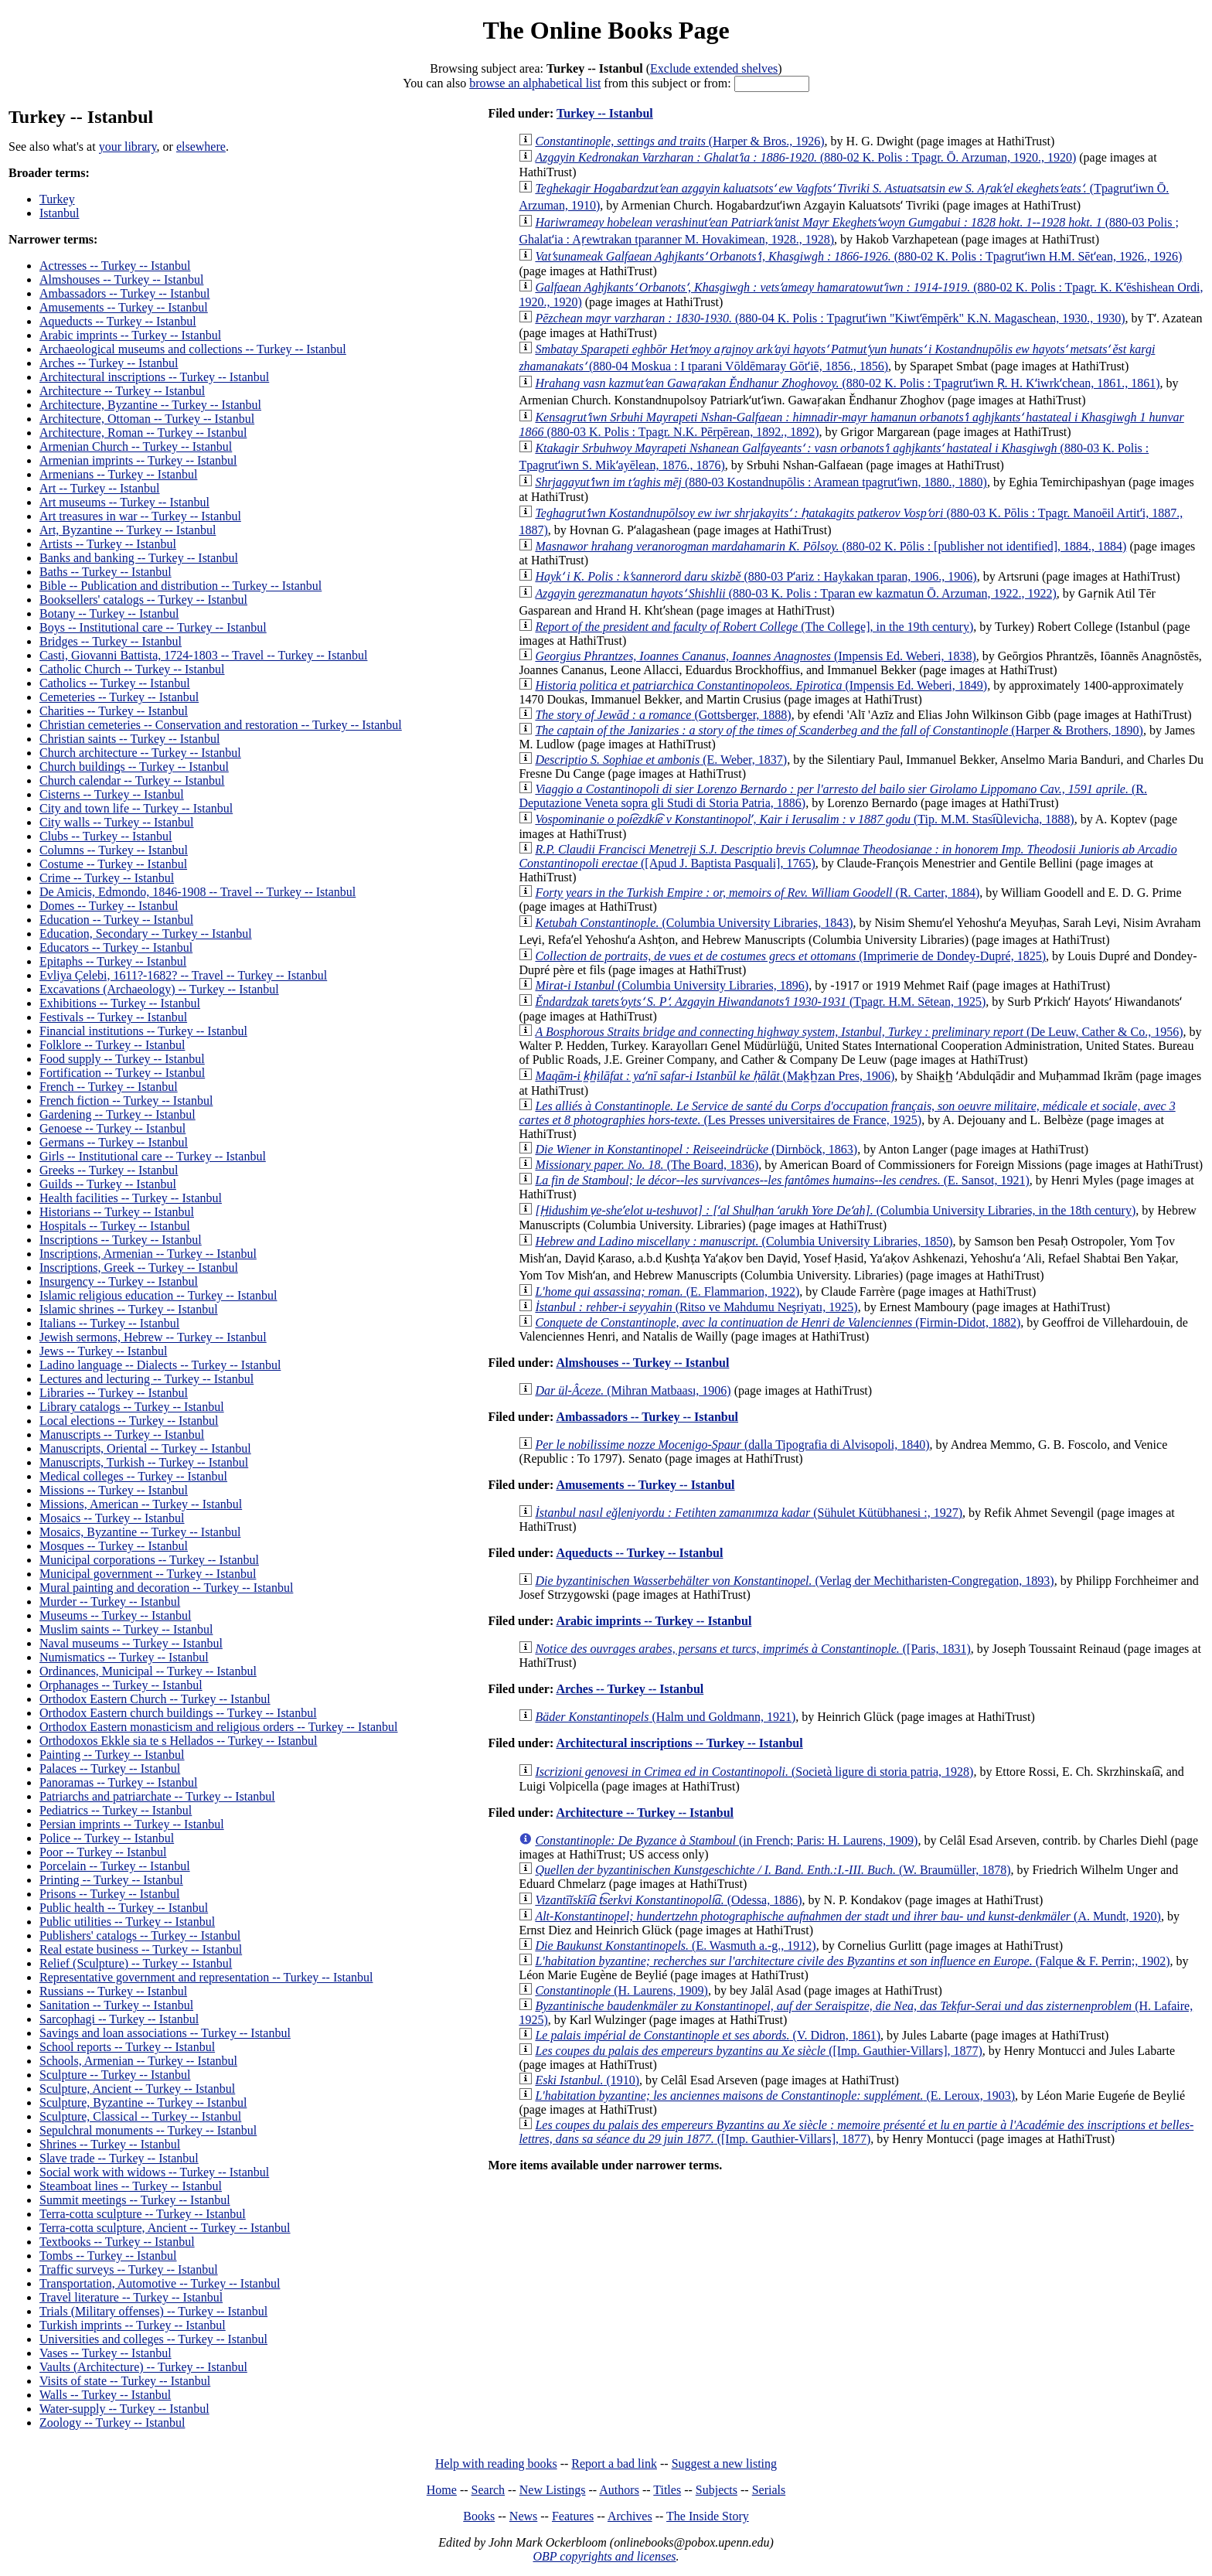 This screenshot has height=2576, width=1212. Describe the element at coordinates (122, 1058) in the screenshot. I see `Food supply -- Turkey -- Istanbul` at that location.